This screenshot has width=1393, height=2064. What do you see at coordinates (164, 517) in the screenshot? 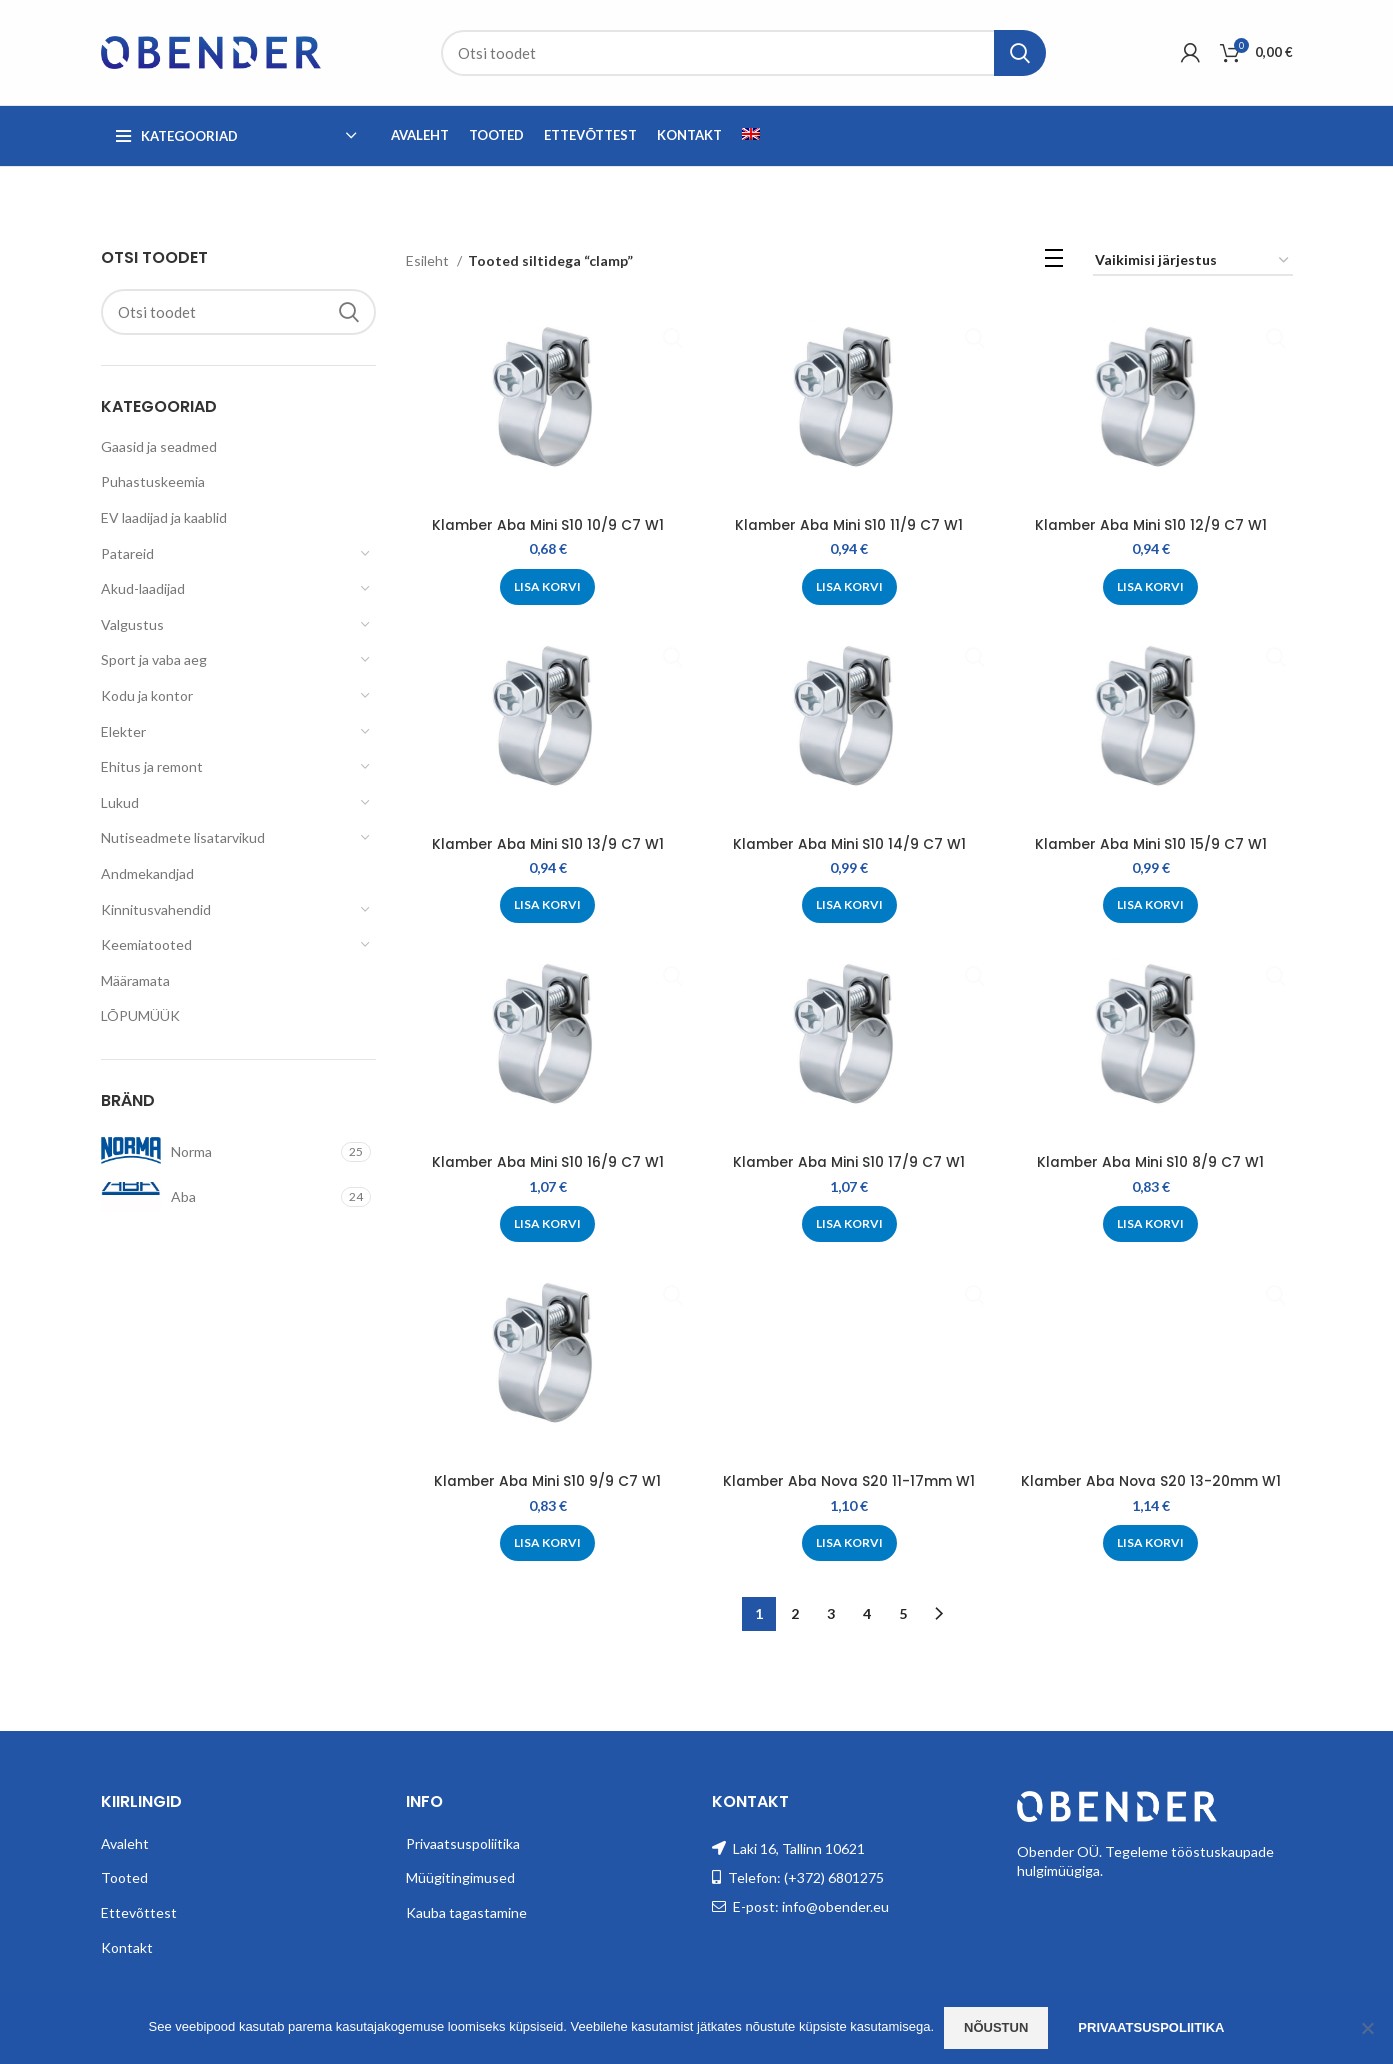
I see `EV laadijad ja kaablid` at bounding box center [164, 517].